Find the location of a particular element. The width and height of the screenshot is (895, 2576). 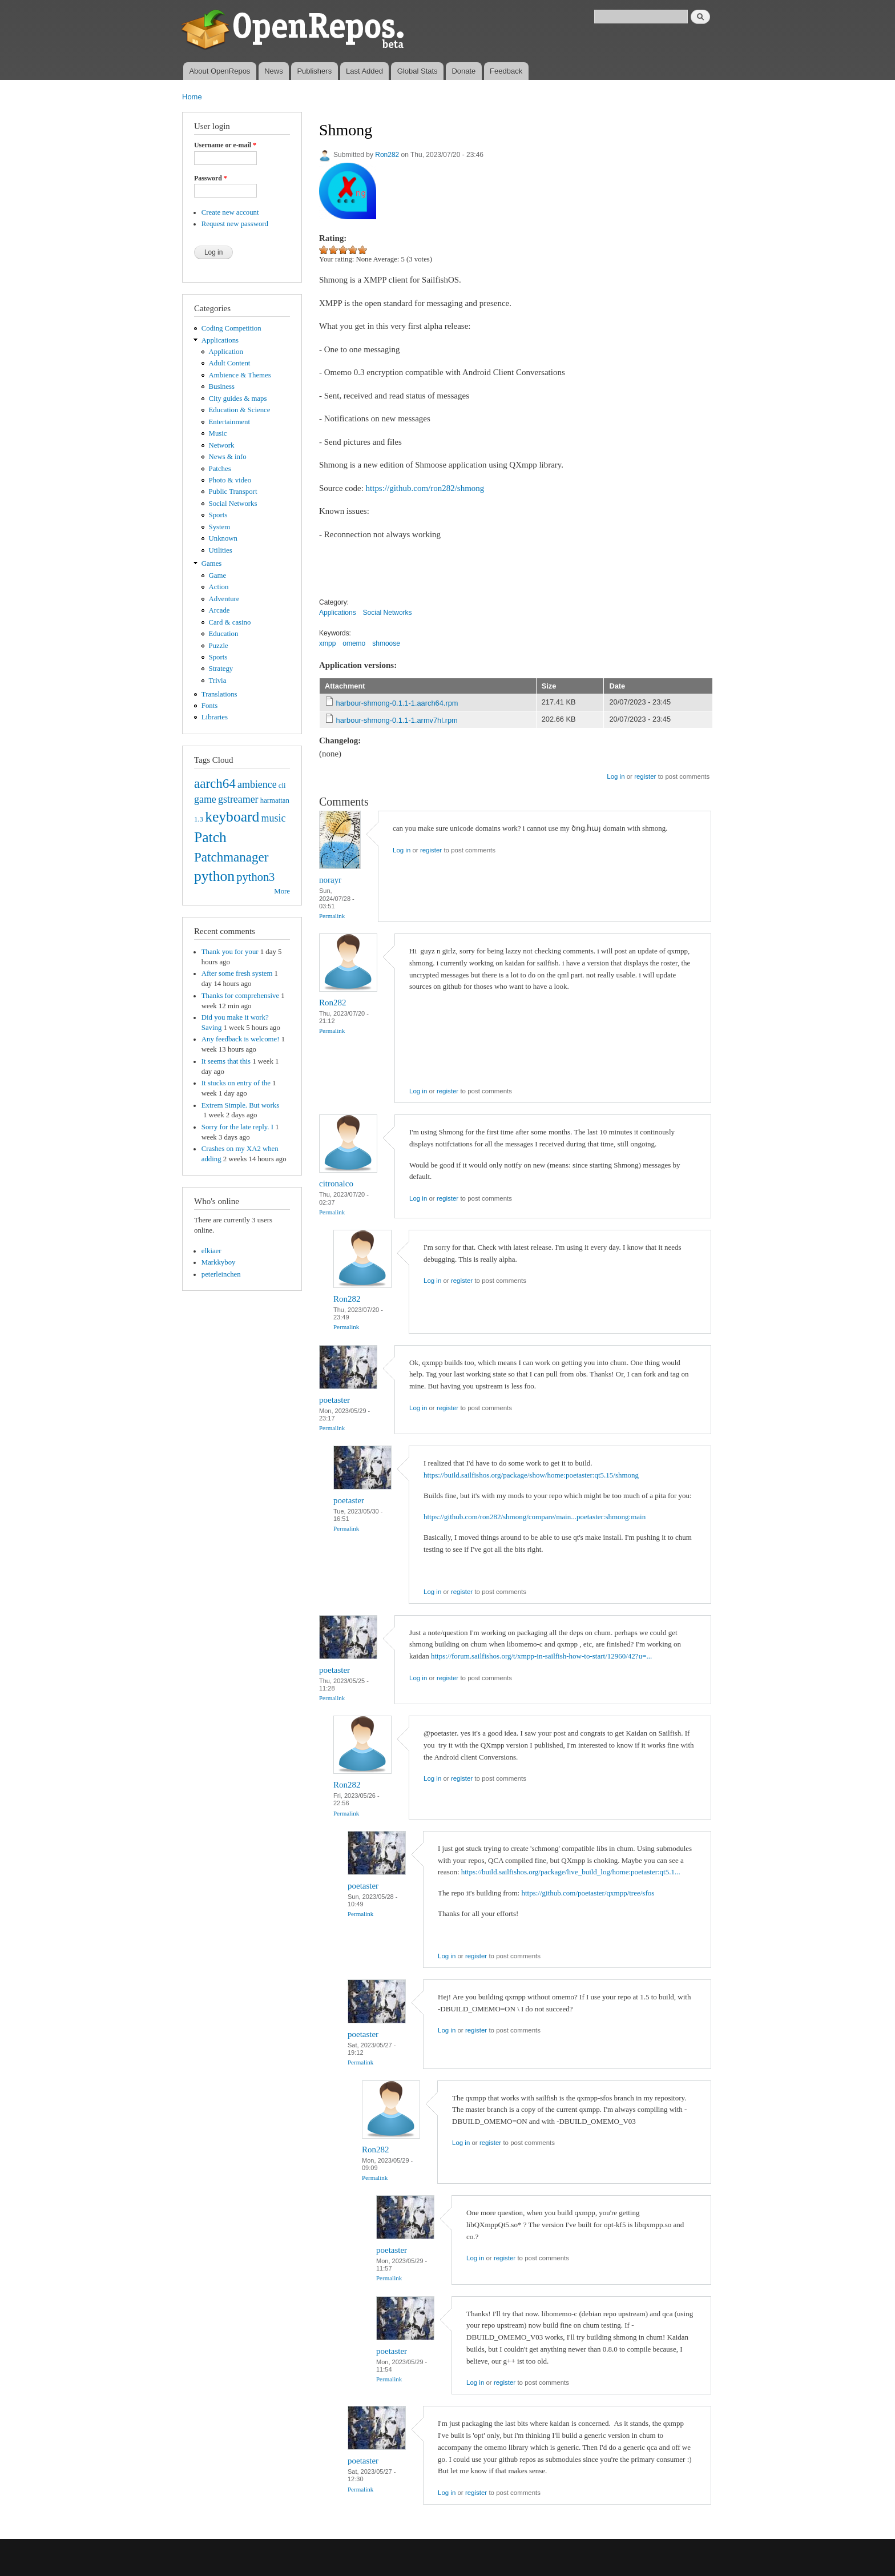

aarch64 is located at coordinates (215, 783).